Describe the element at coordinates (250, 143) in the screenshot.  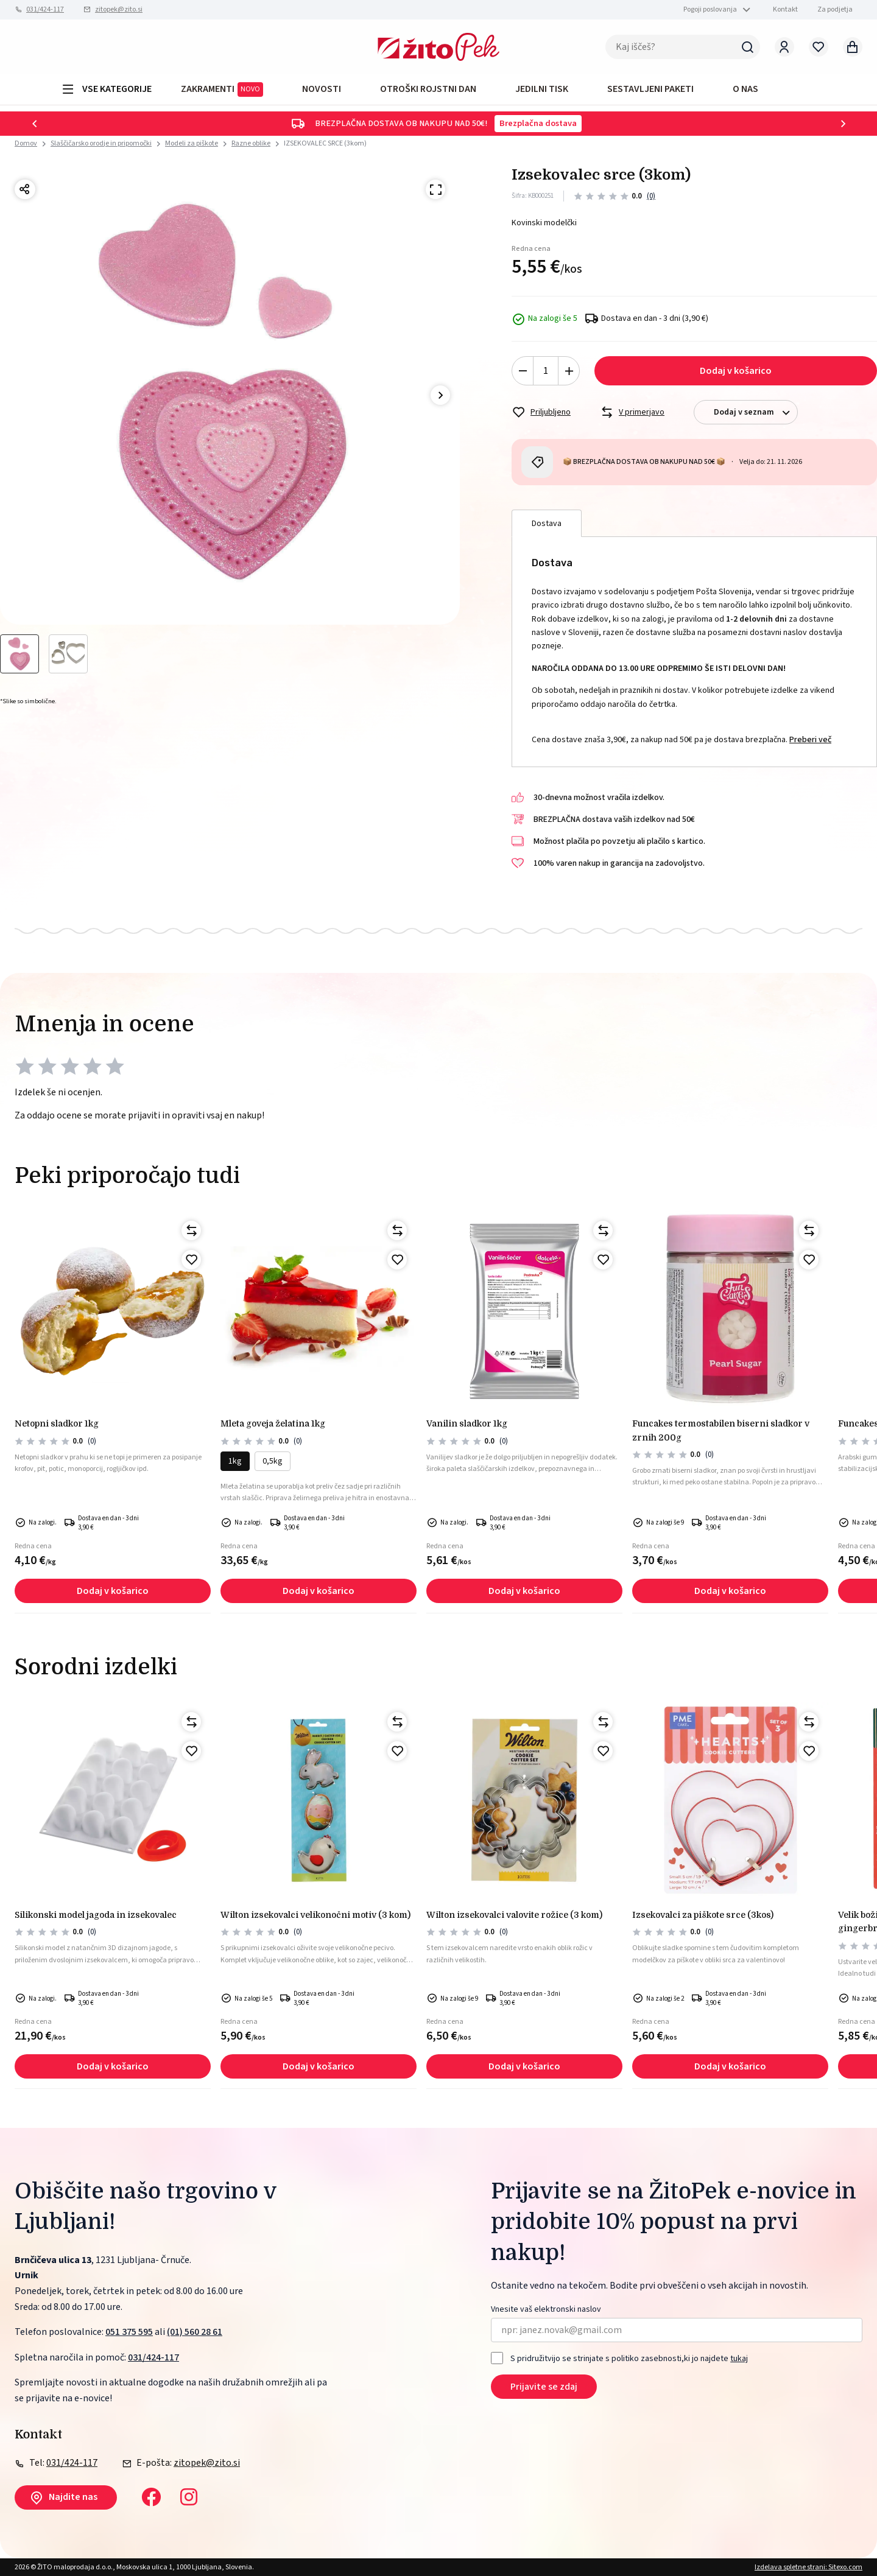
I see `Razne oblike` at that location.